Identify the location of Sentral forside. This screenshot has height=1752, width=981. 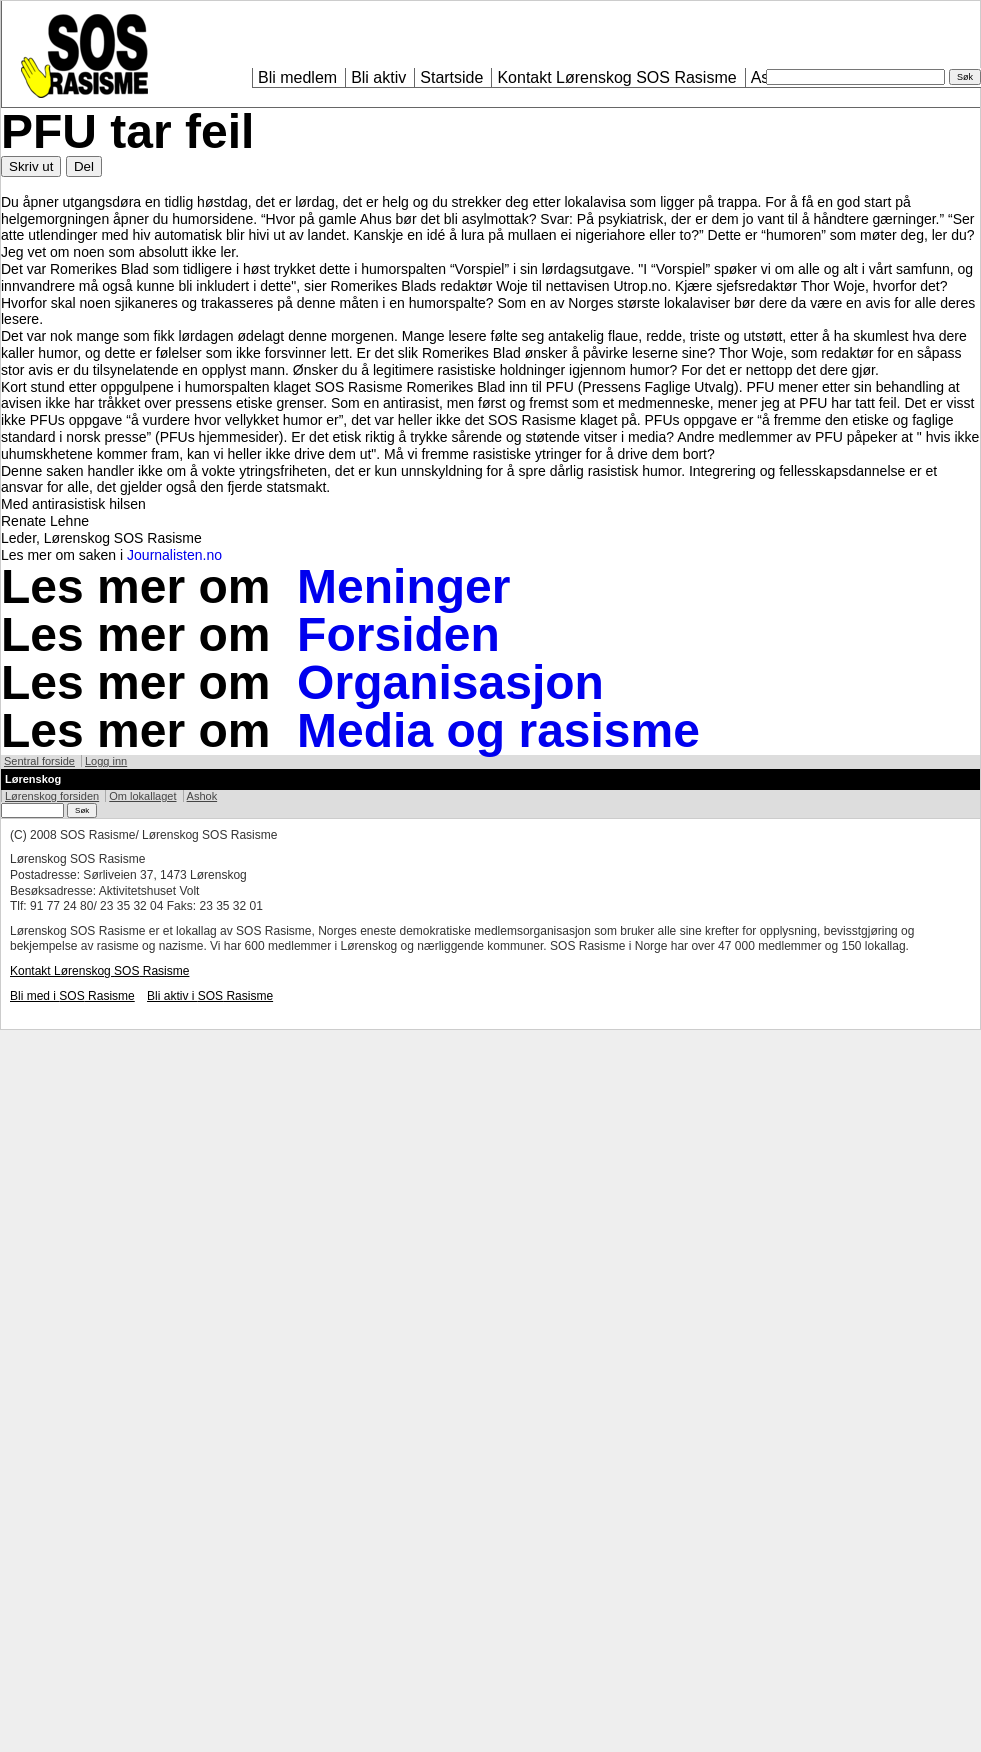
(39, 761).